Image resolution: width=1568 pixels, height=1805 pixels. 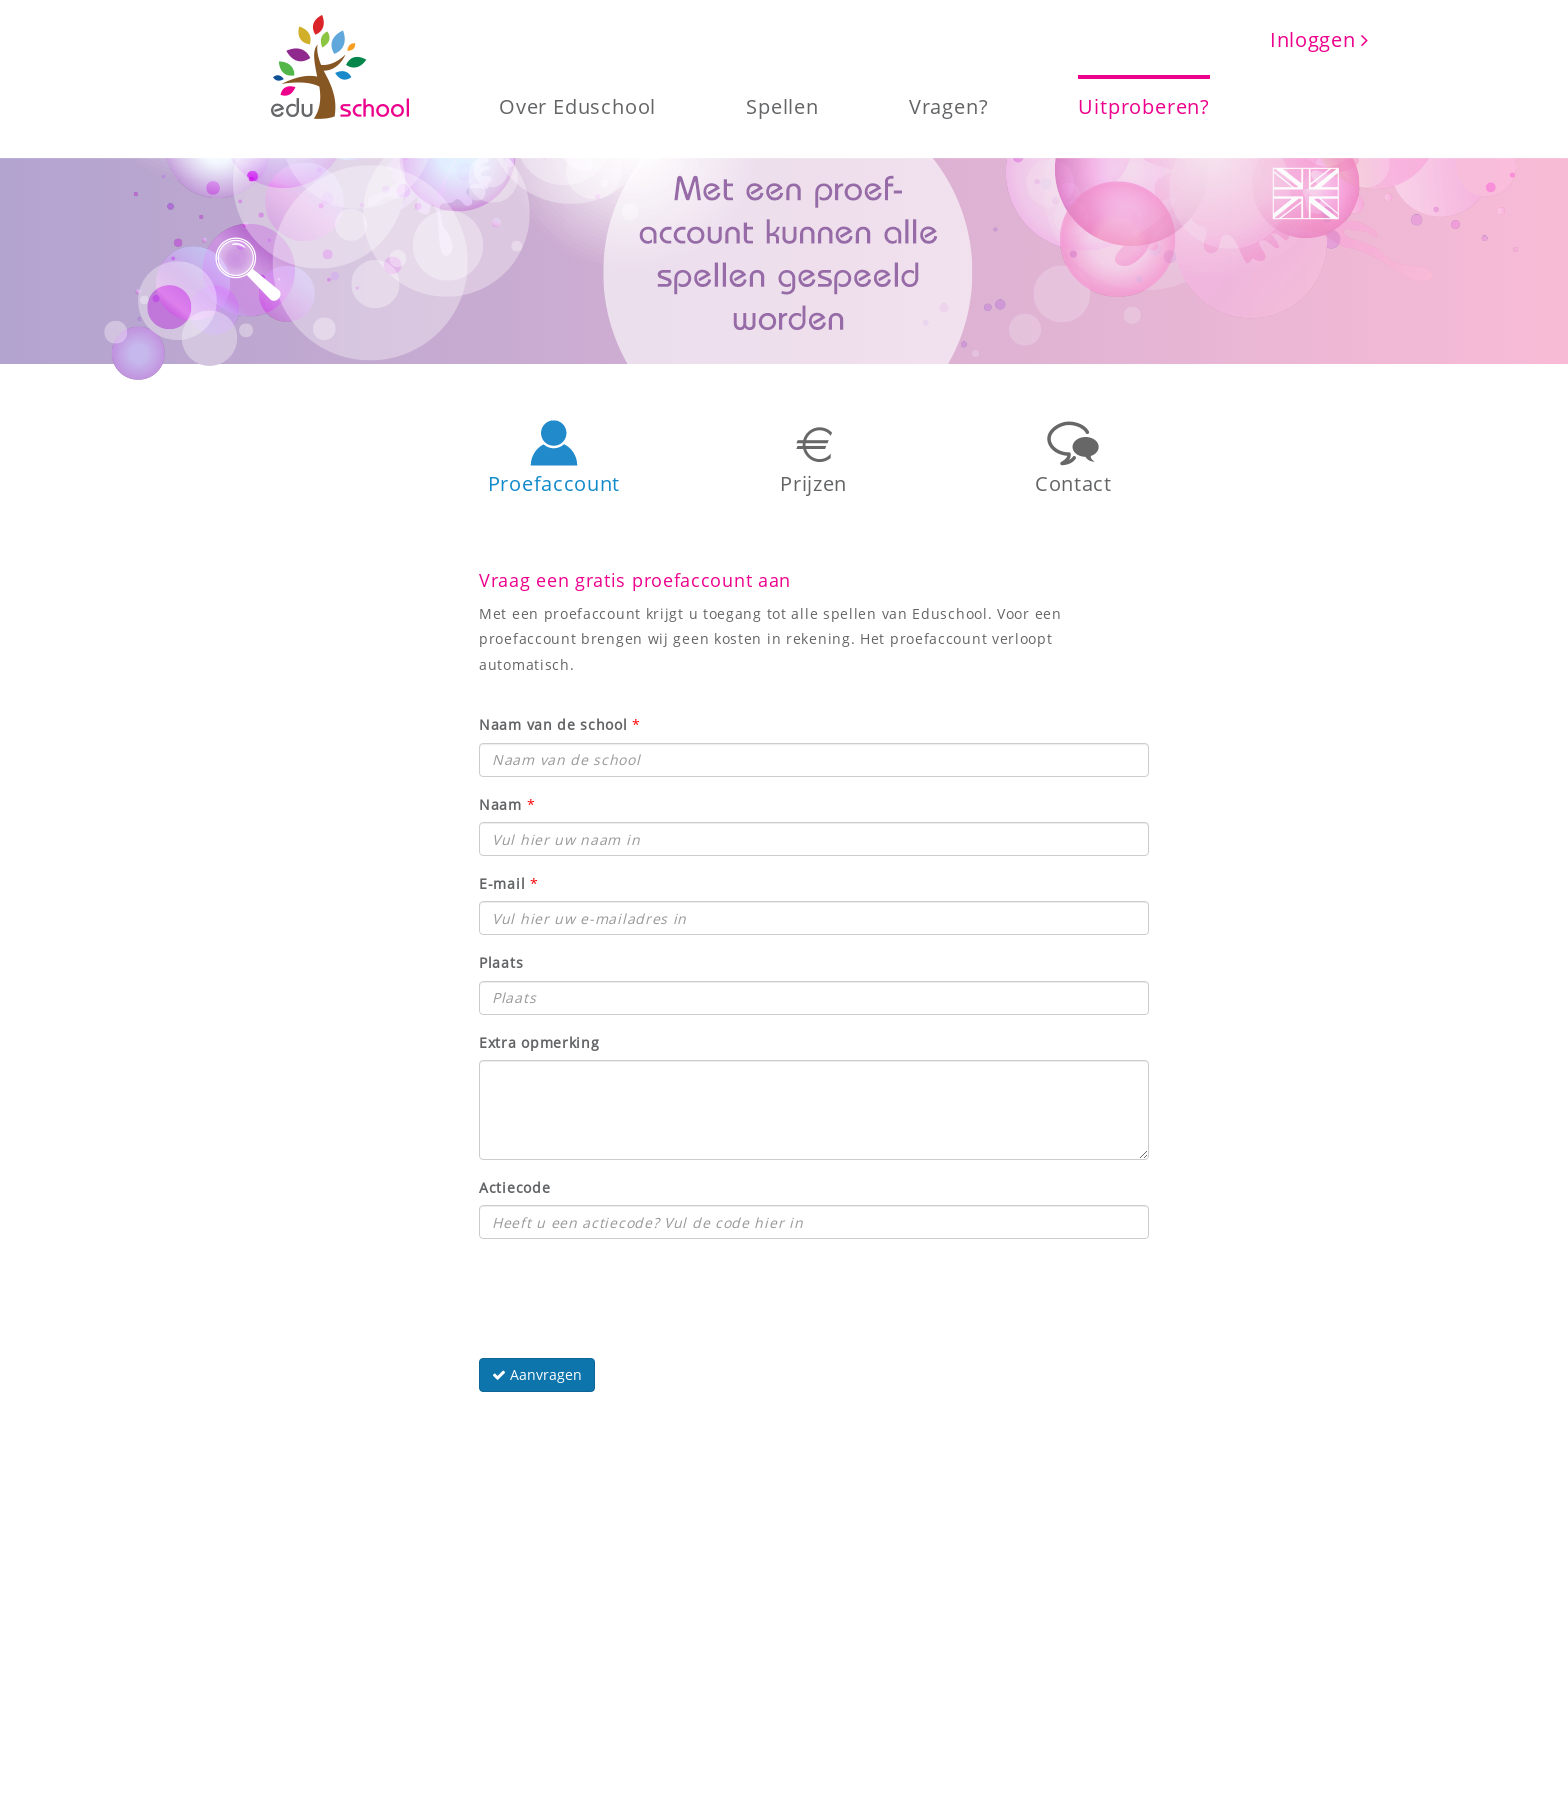 I want to click on Aanvragen, so click(x=537, y=1374).